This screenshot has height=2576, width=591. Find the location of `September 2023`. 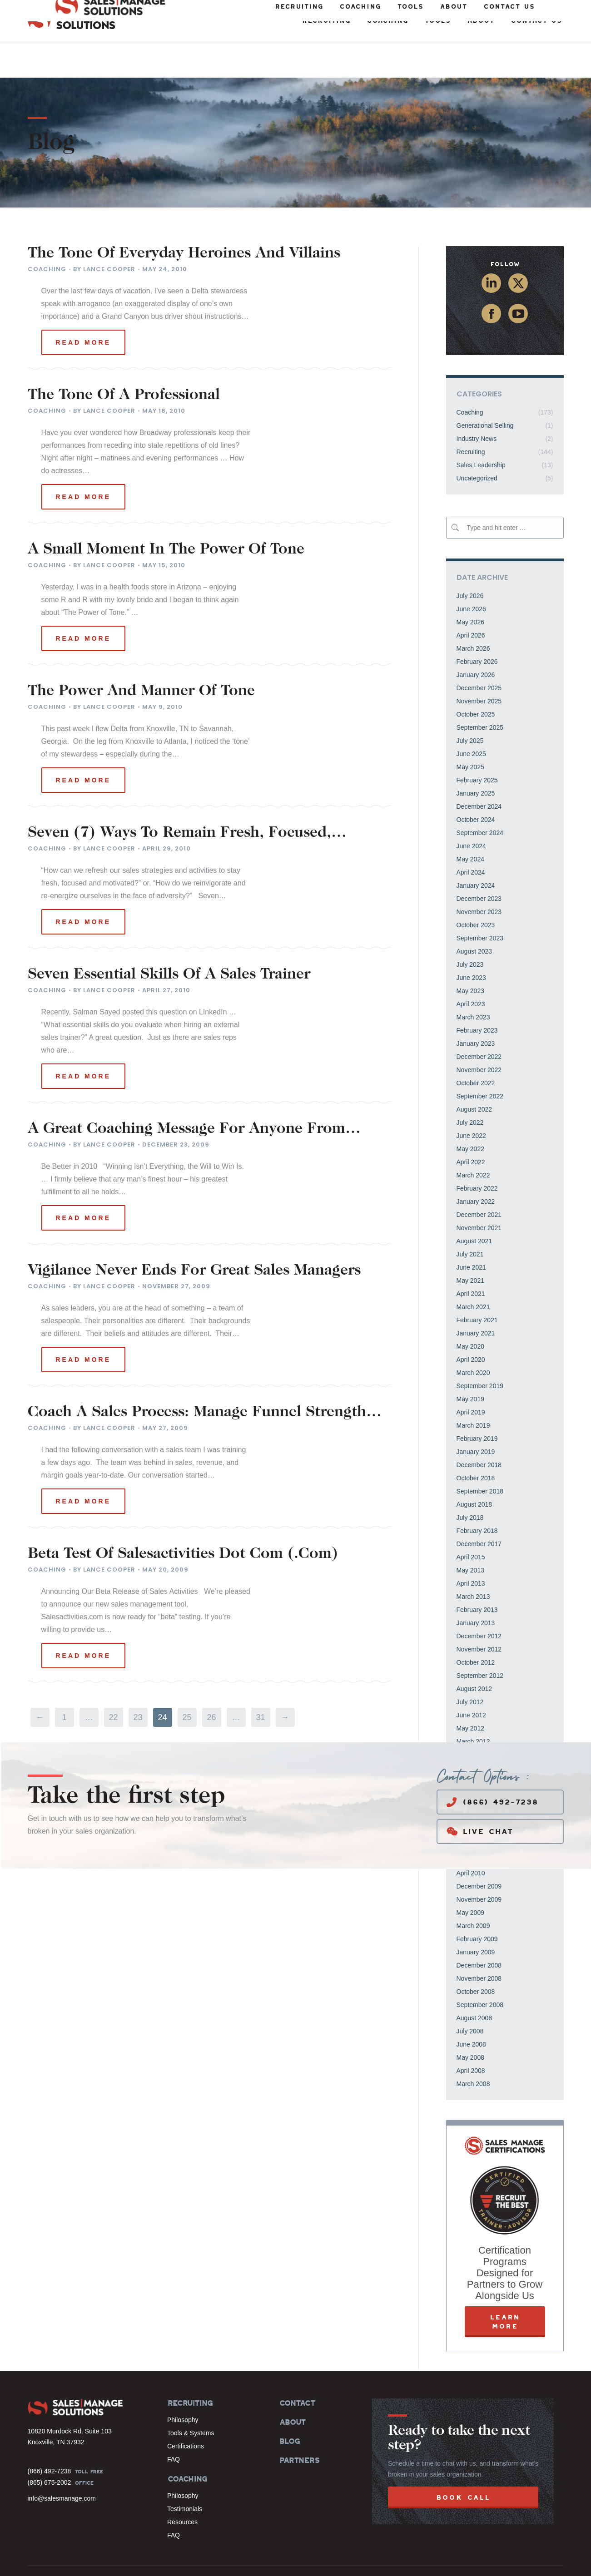

September 2023 is located at coordinates (480, 901).